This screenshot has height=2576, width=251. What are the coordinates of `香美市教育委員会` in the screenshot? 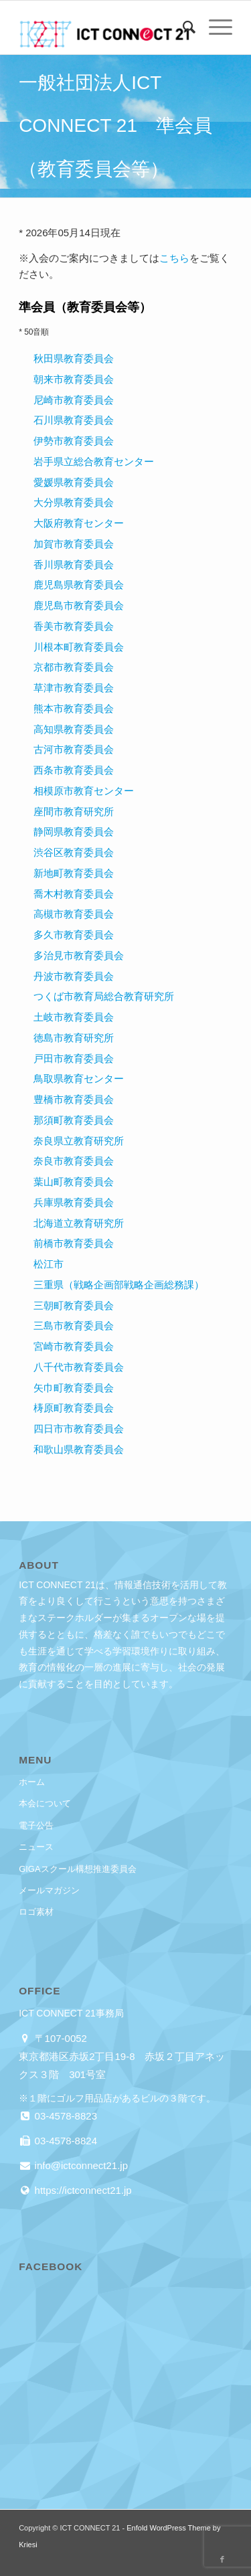 It's located at (73, 626).